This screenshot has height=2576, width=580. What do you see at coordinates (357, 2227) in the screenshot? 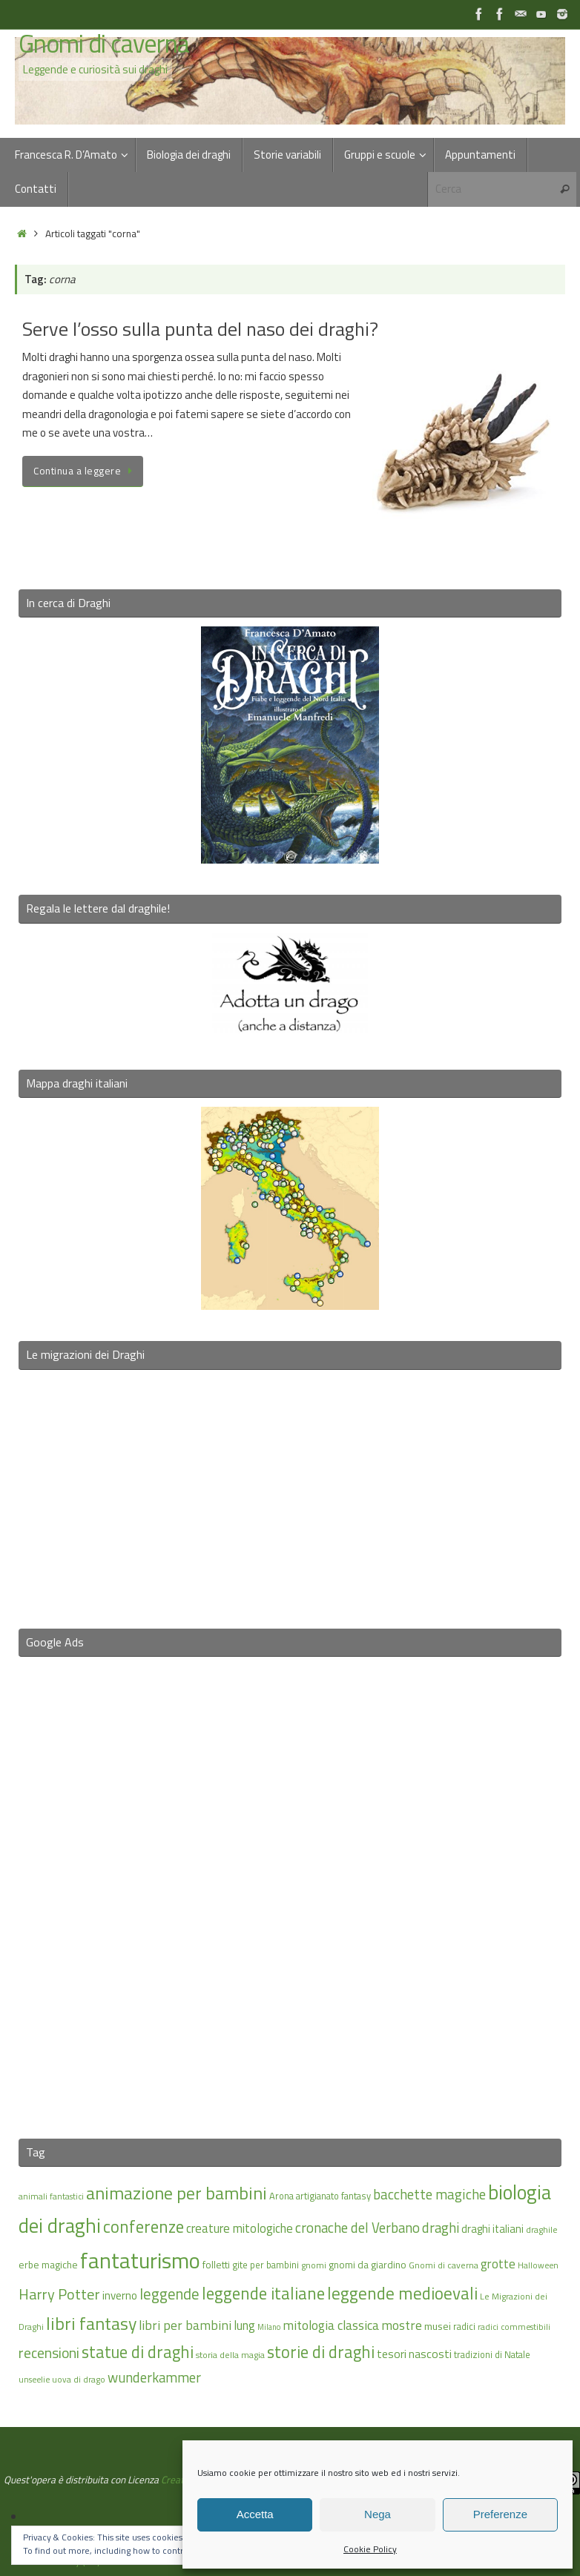
I see `cronache del Verbano [cronache del Verbano (27 elementi)]` at bounding box center [357, 2227].